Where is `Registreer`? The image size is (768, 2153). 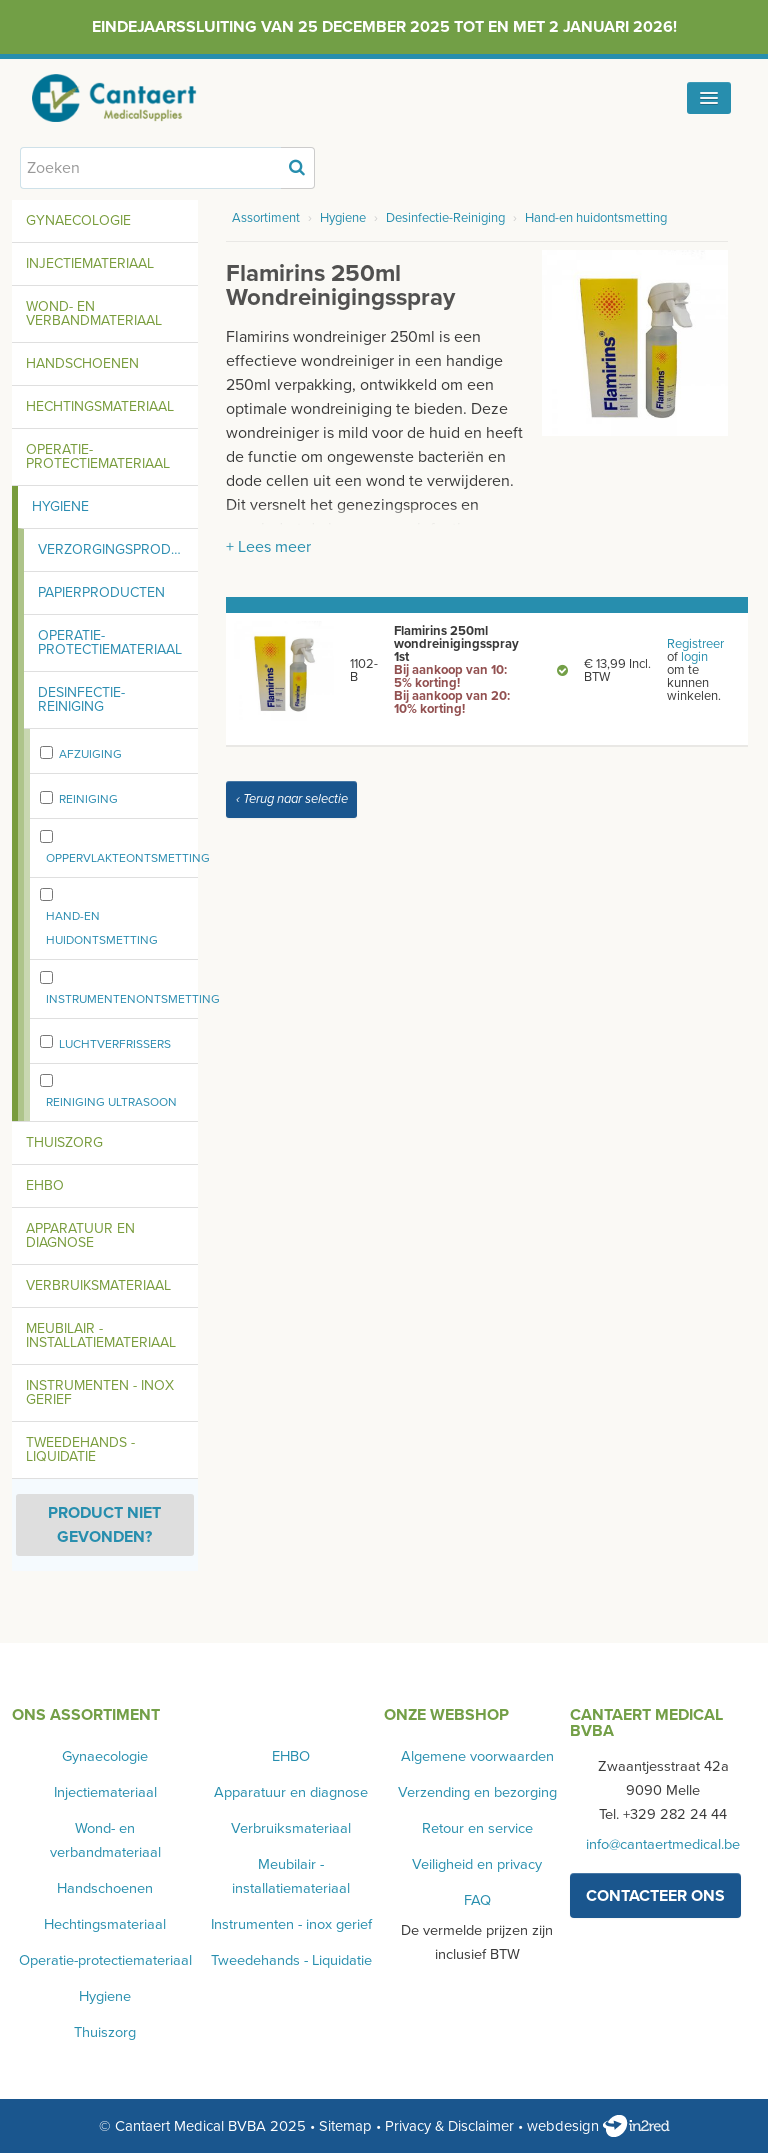 Registreer is located at coordinates (695, 644).